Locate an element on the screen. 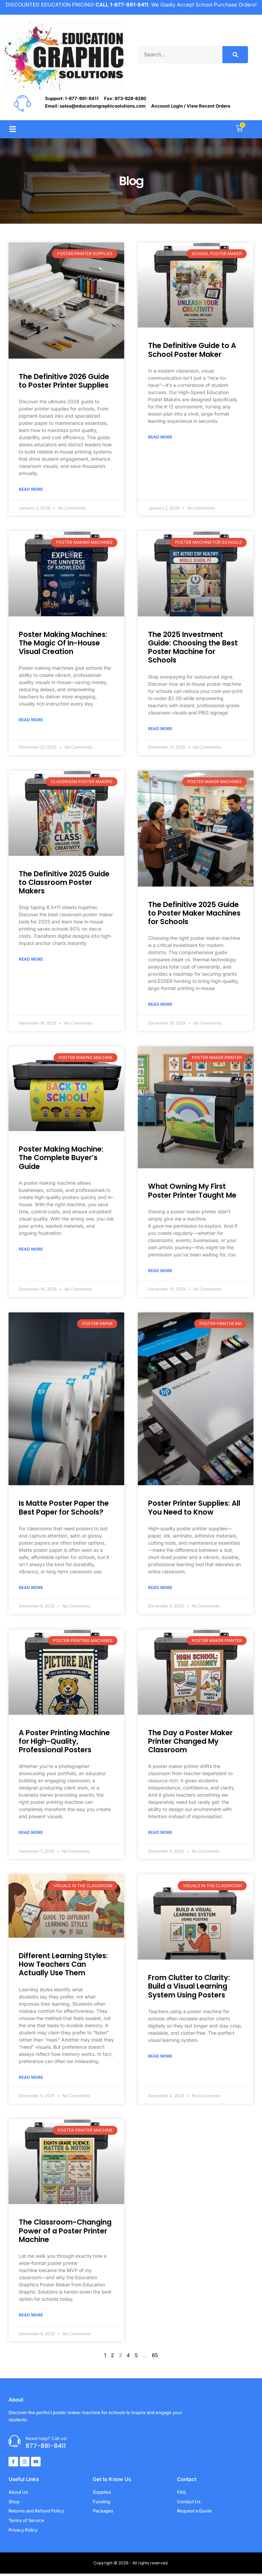  [Search] is located at coordinates (235, 54).